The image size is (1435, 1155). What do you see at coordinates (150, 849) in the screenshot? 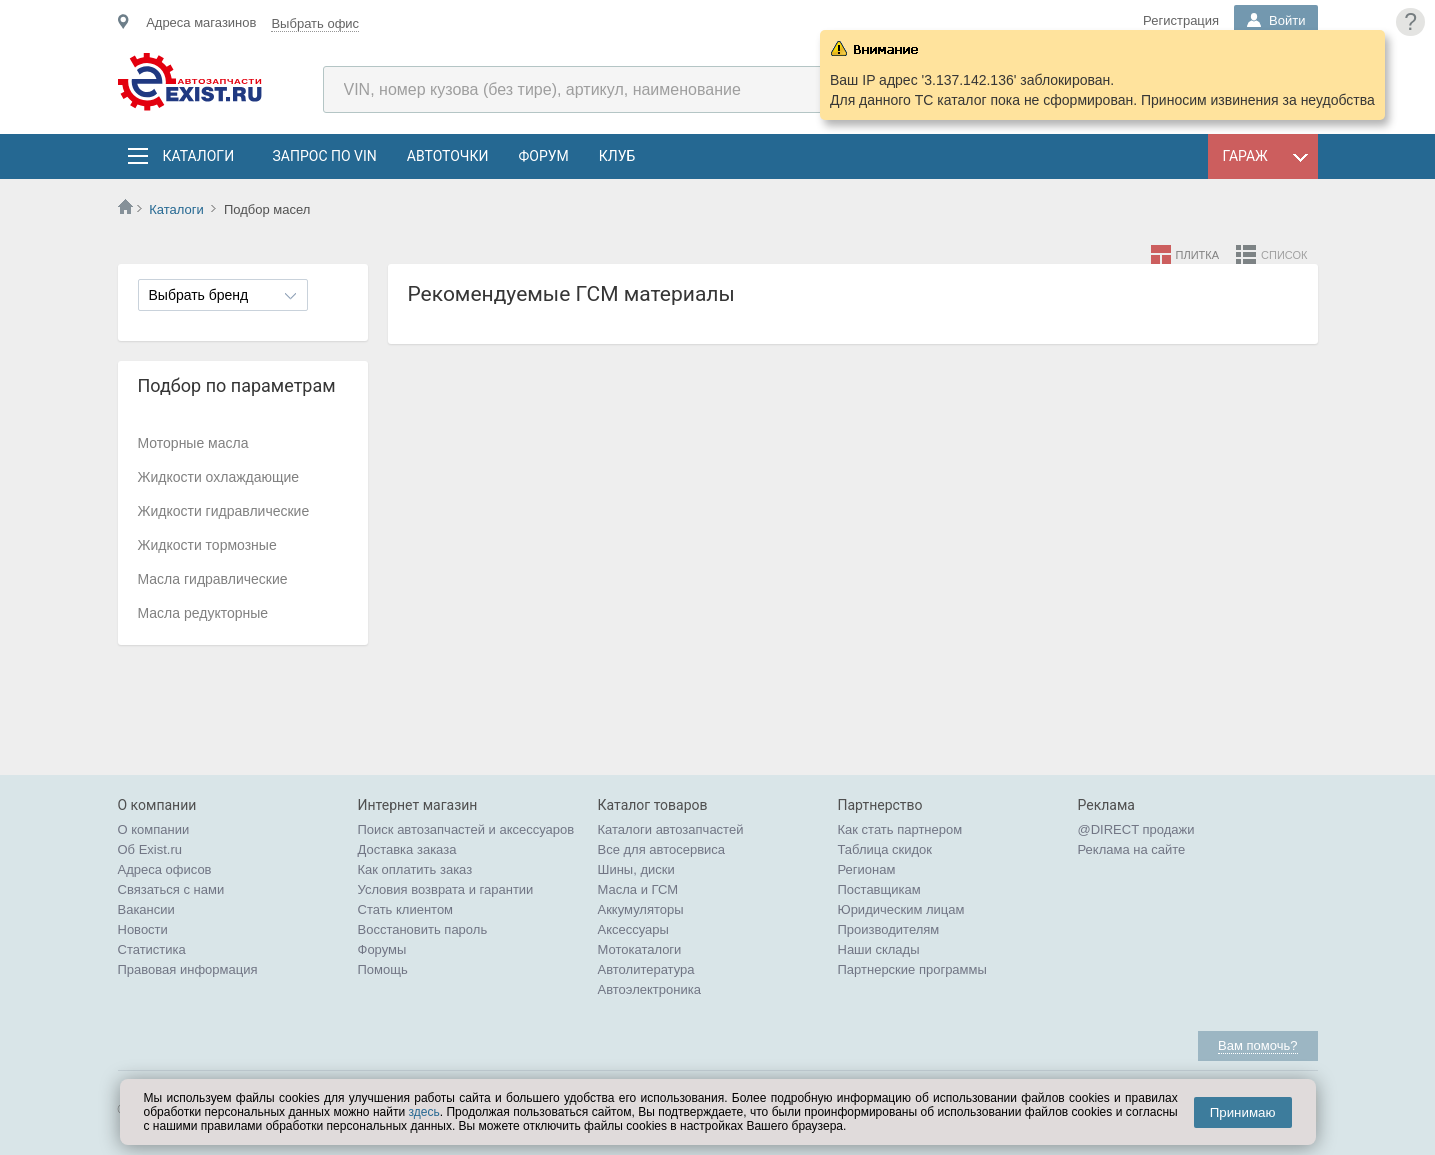
I see `Об Exist.ru` at bounding box center [150, 849].